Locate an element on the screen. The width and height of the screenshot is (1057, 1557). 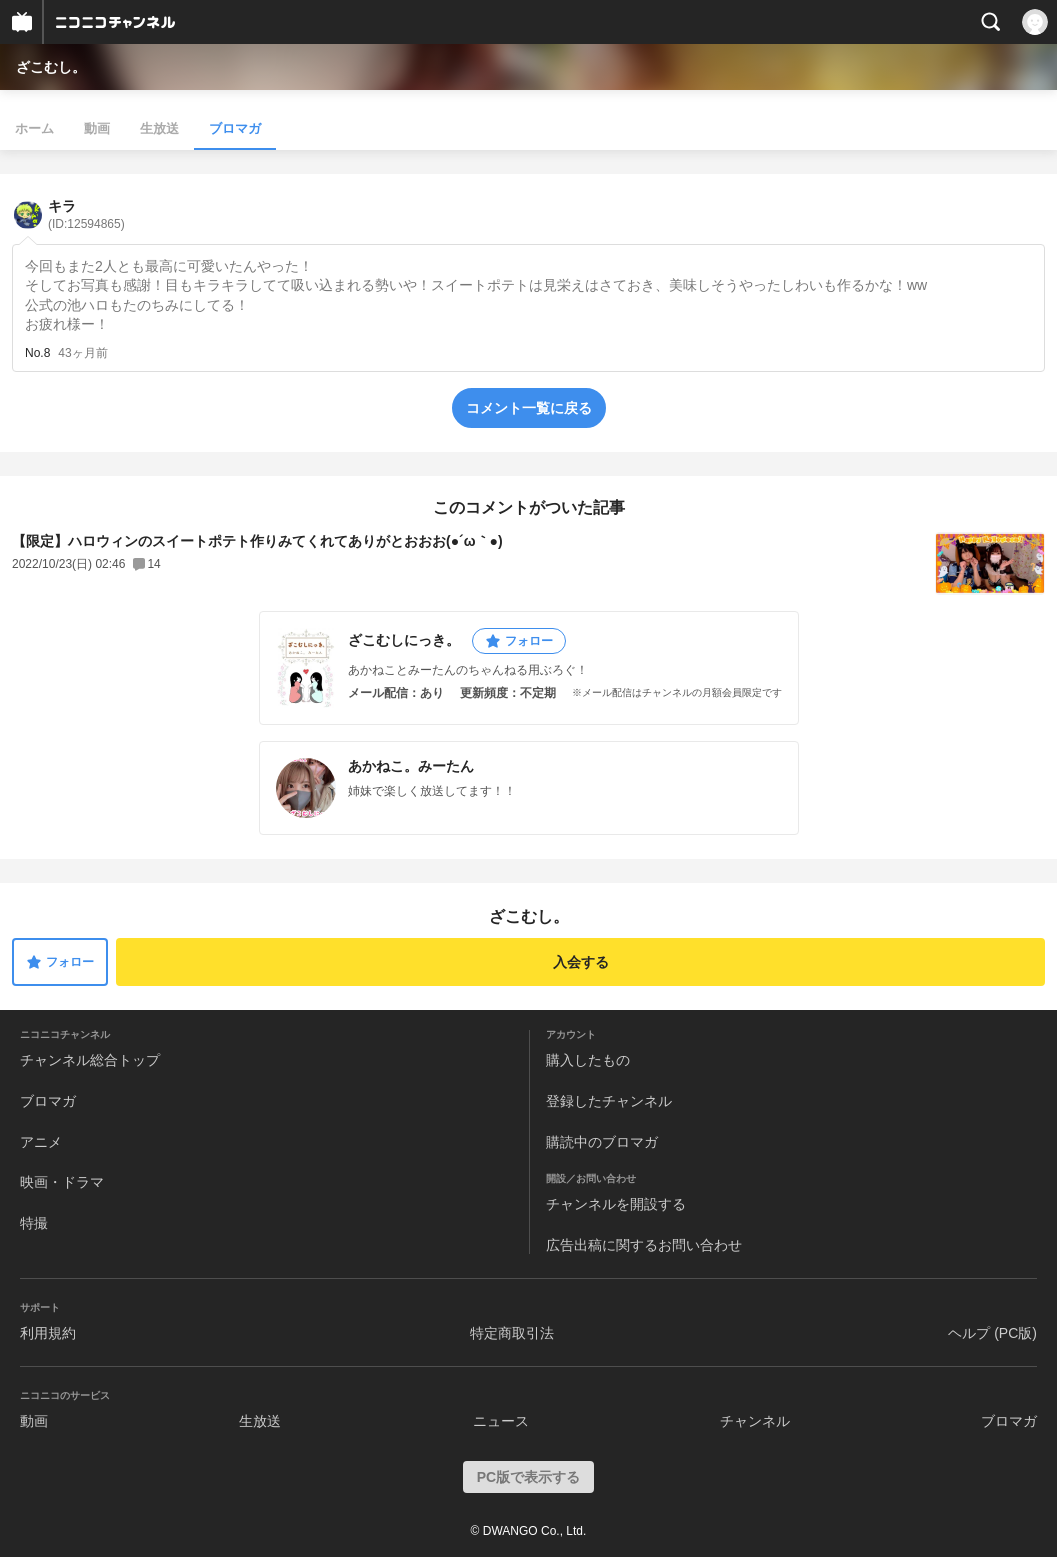
ヘルプ (PC版) is located at coordinates (992, 1333).